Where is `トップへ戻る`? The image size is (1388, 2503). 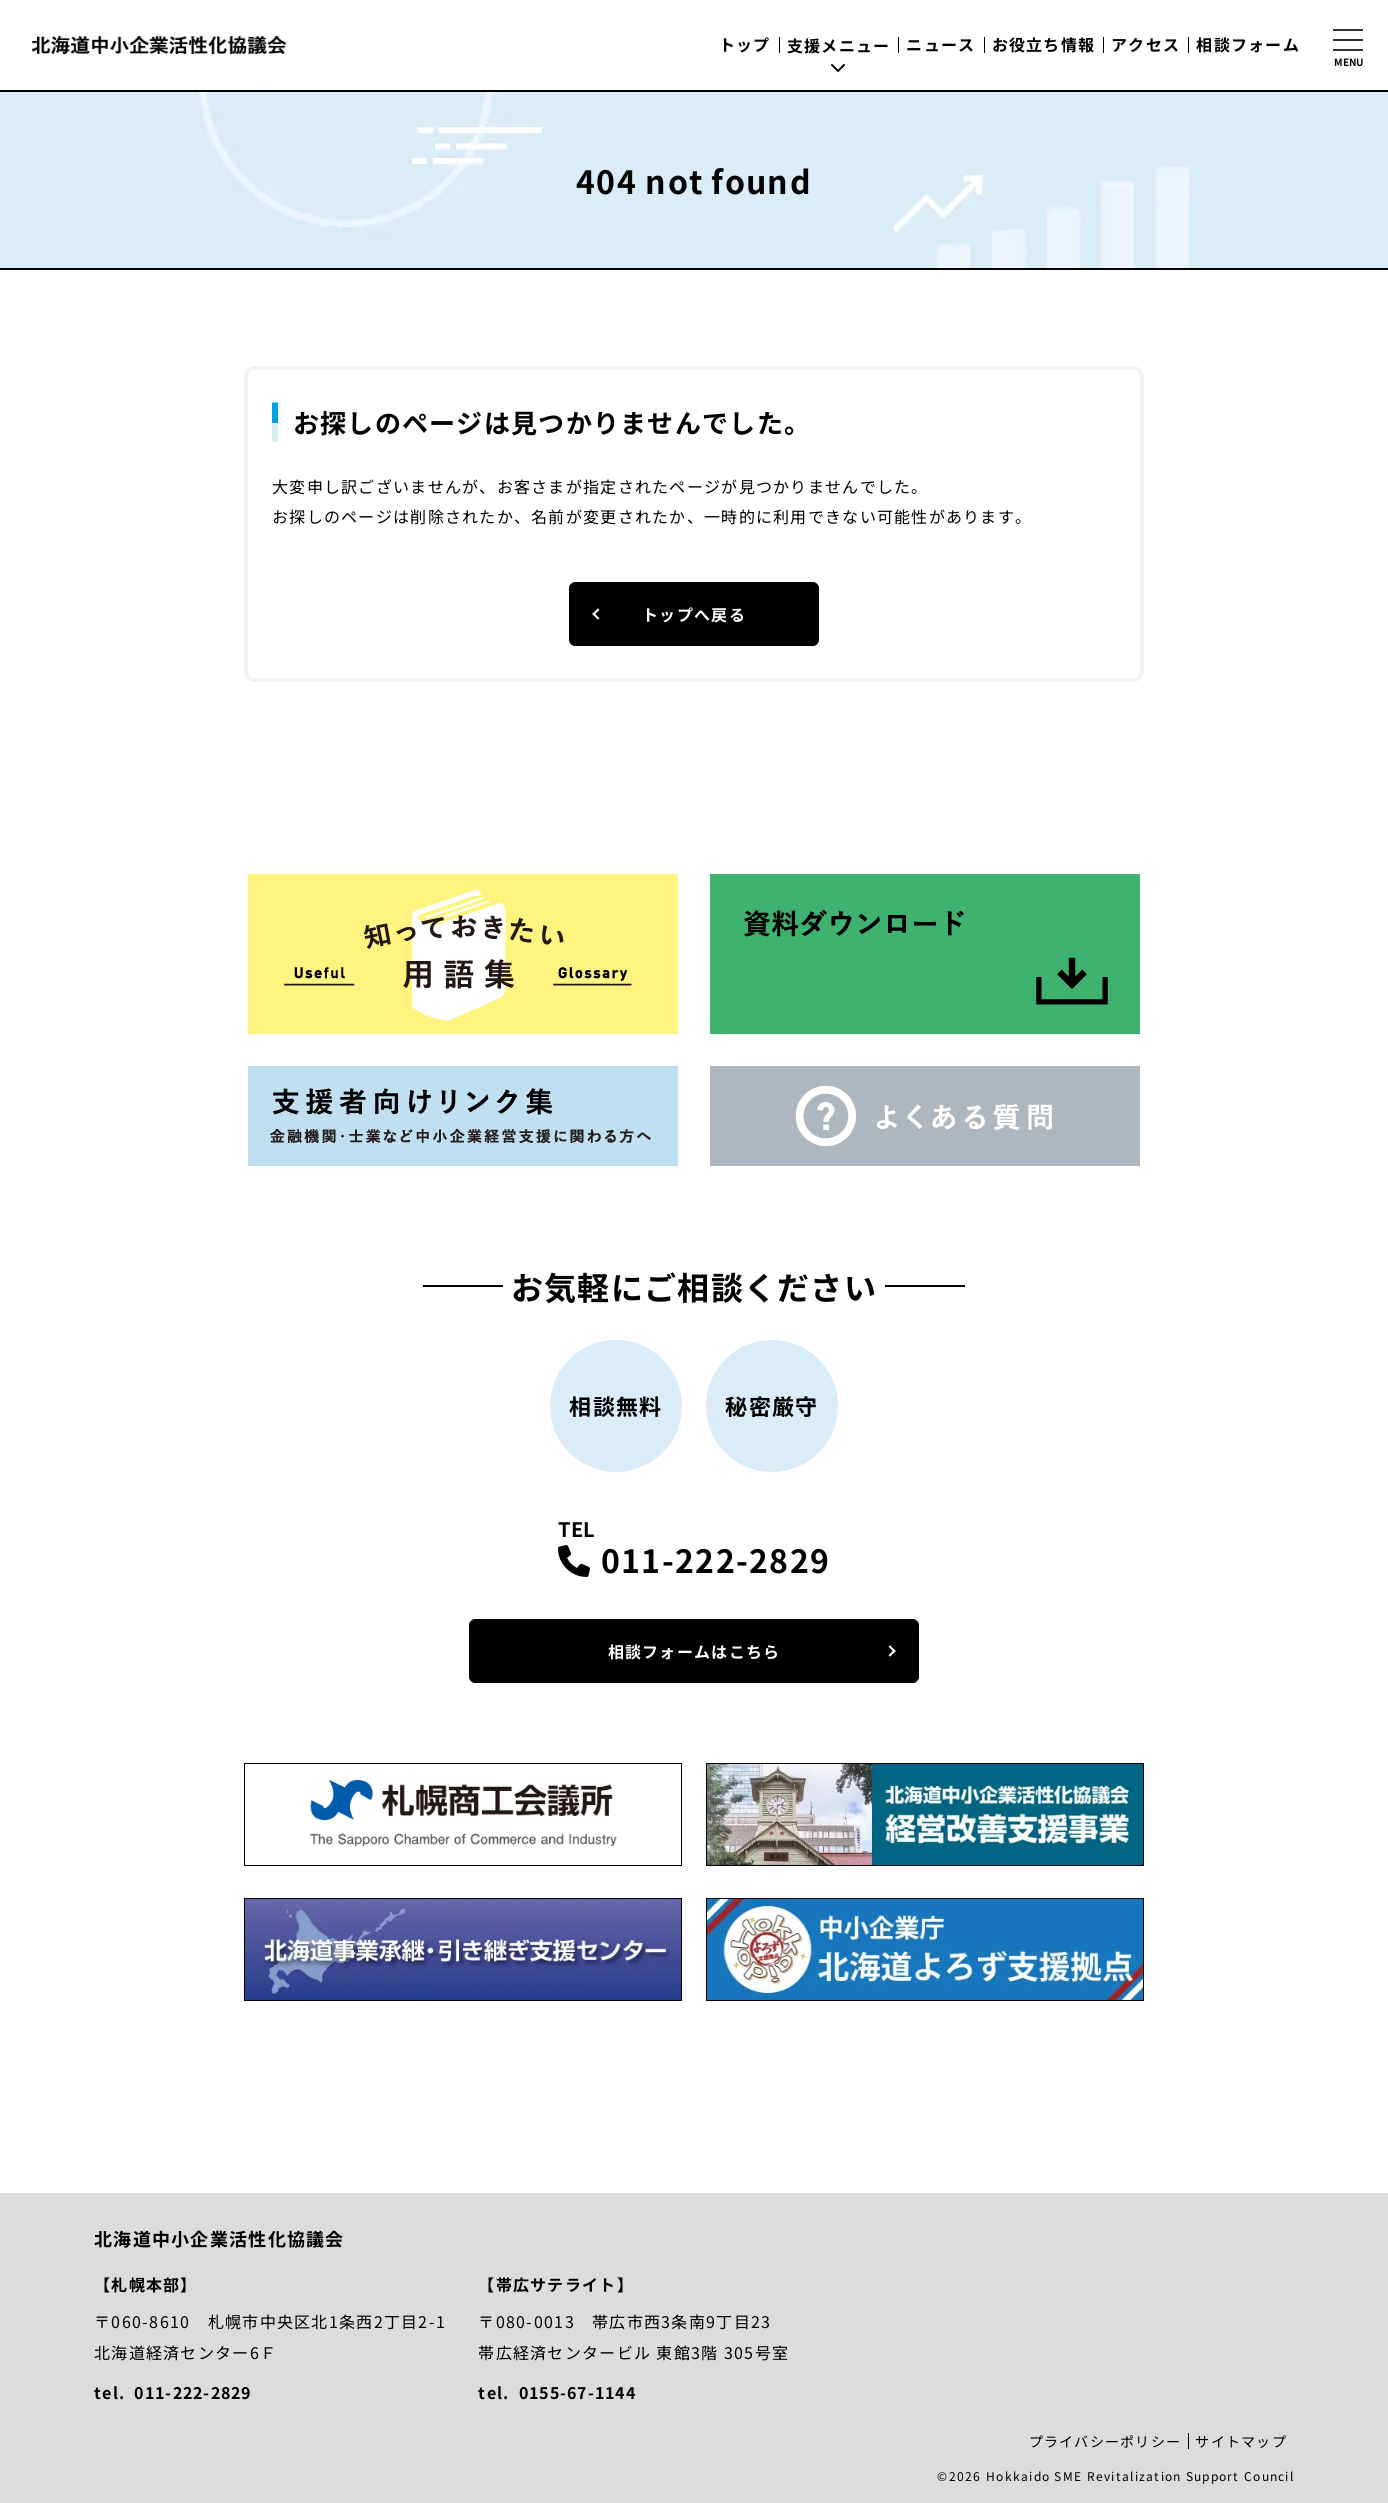
トップへ戻る is located at coordinates (694, 614).